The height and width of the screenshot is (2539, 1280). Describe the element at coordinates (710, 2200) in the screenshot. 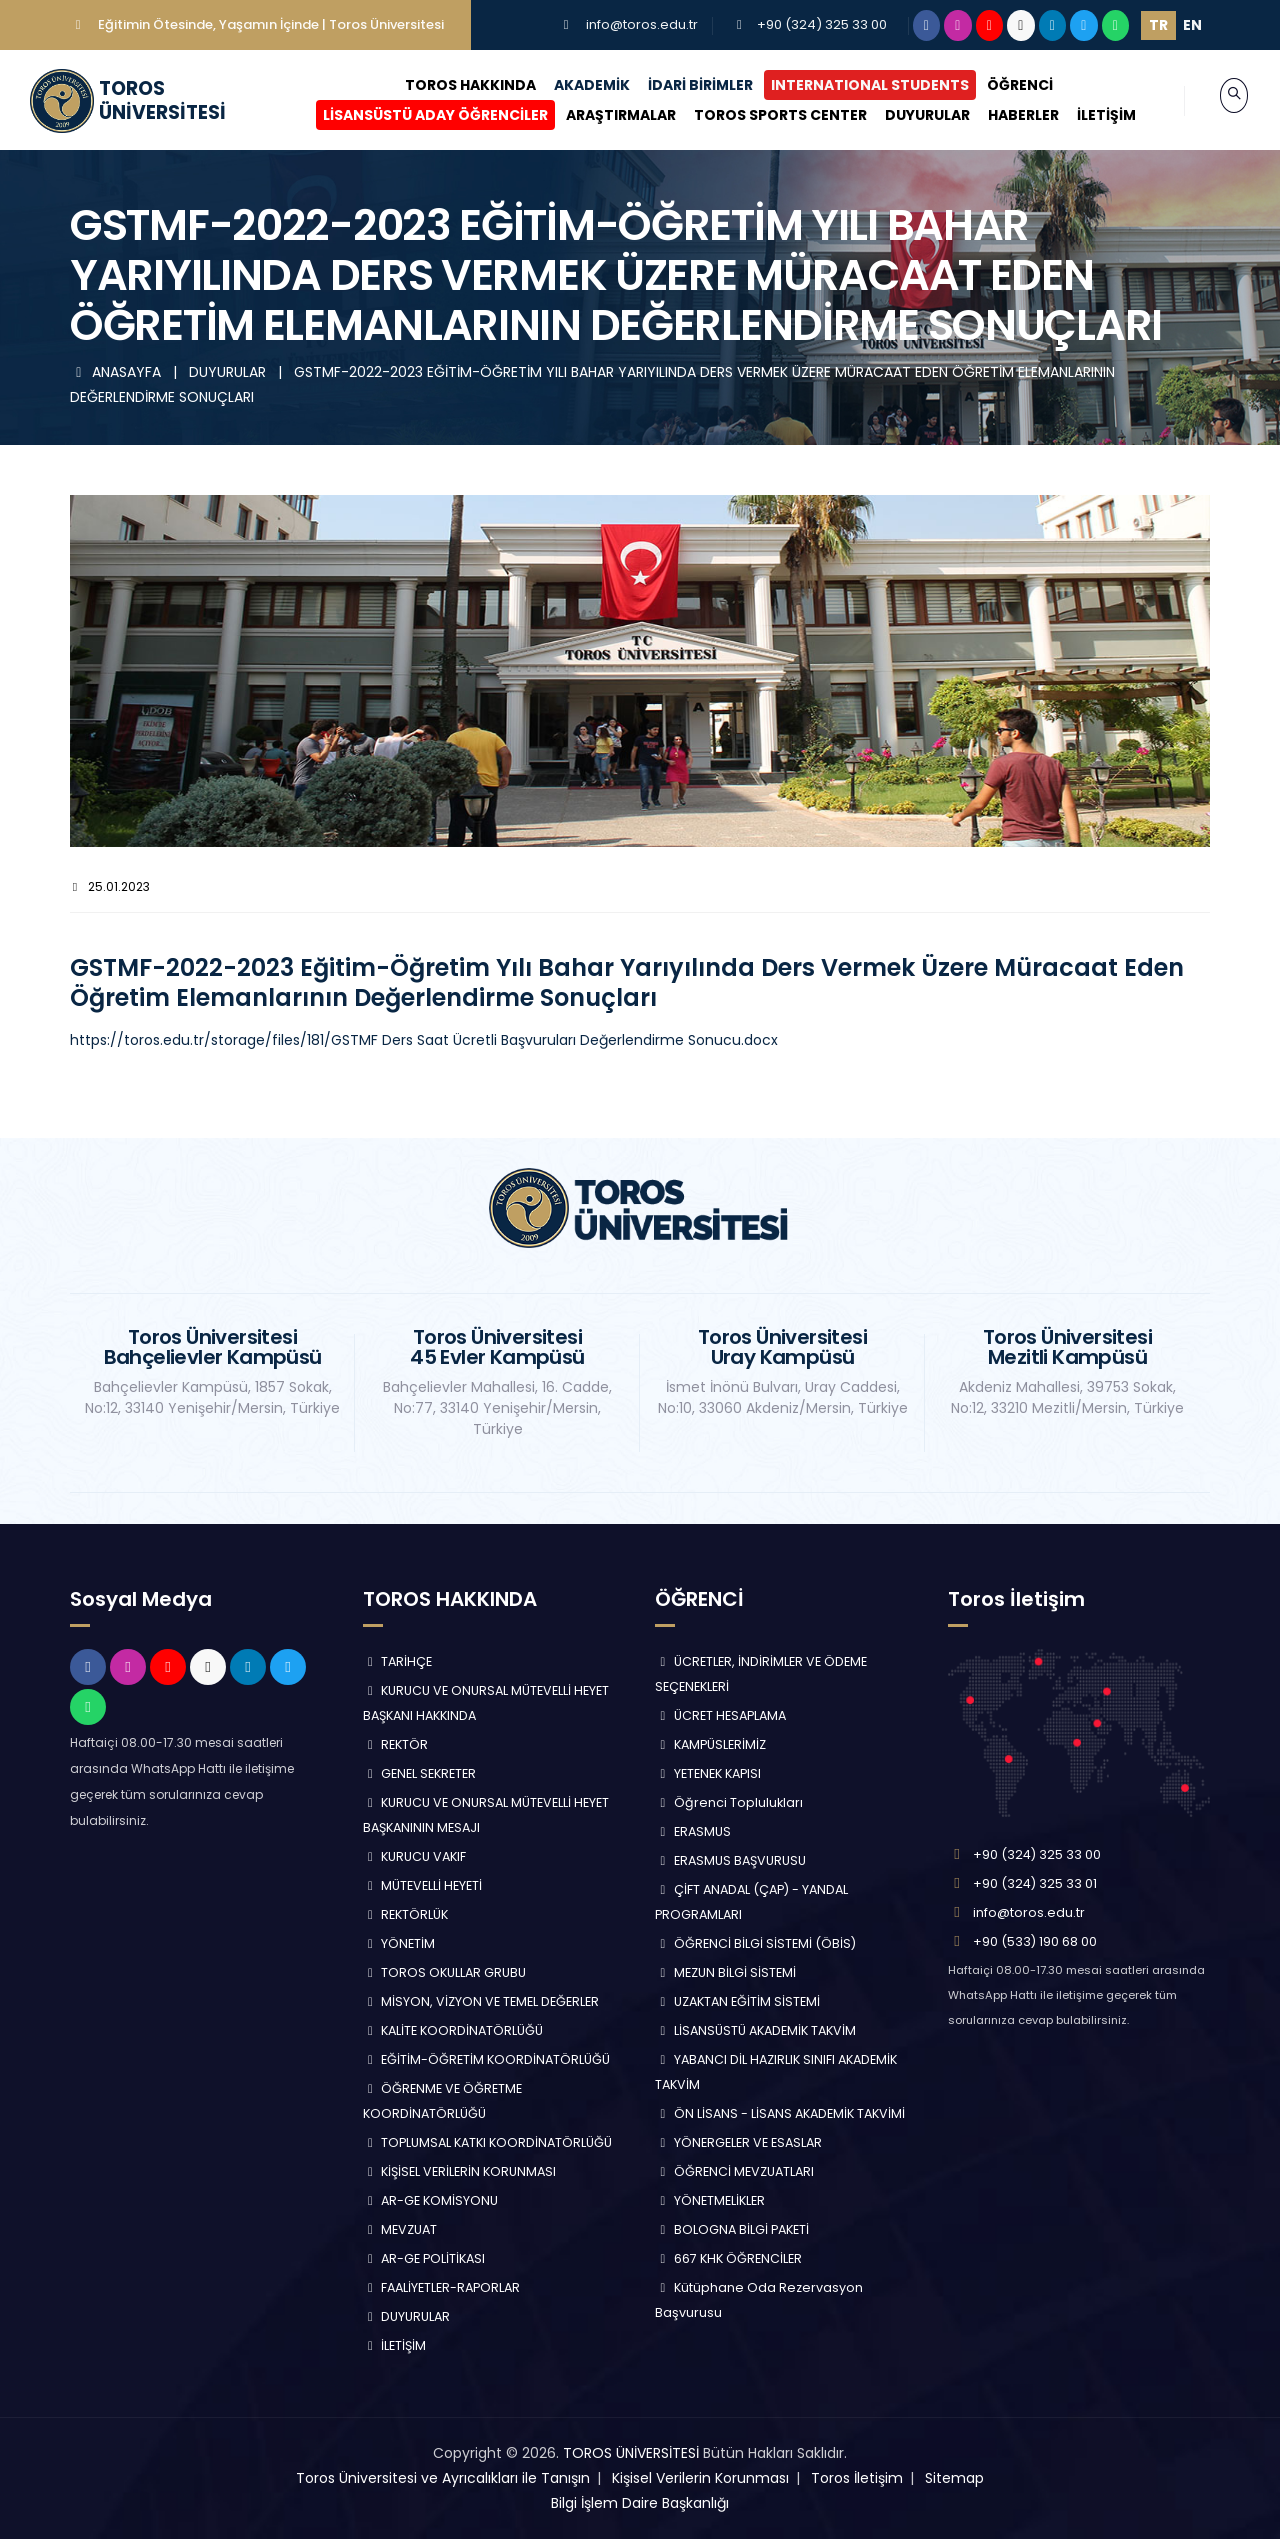

I see `YÖNETMELİKLER` at that location.